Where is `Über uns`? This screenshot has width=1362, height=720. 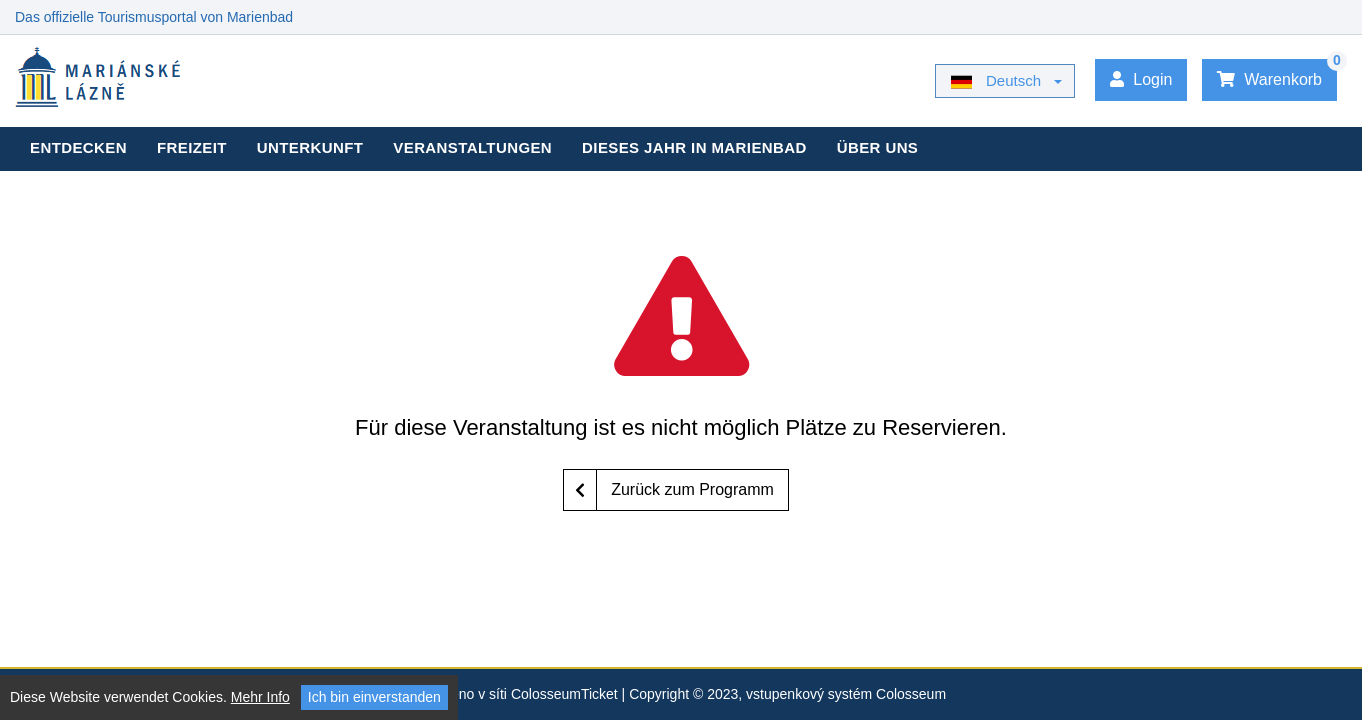
Über uns is located at coordinates (878, 147).